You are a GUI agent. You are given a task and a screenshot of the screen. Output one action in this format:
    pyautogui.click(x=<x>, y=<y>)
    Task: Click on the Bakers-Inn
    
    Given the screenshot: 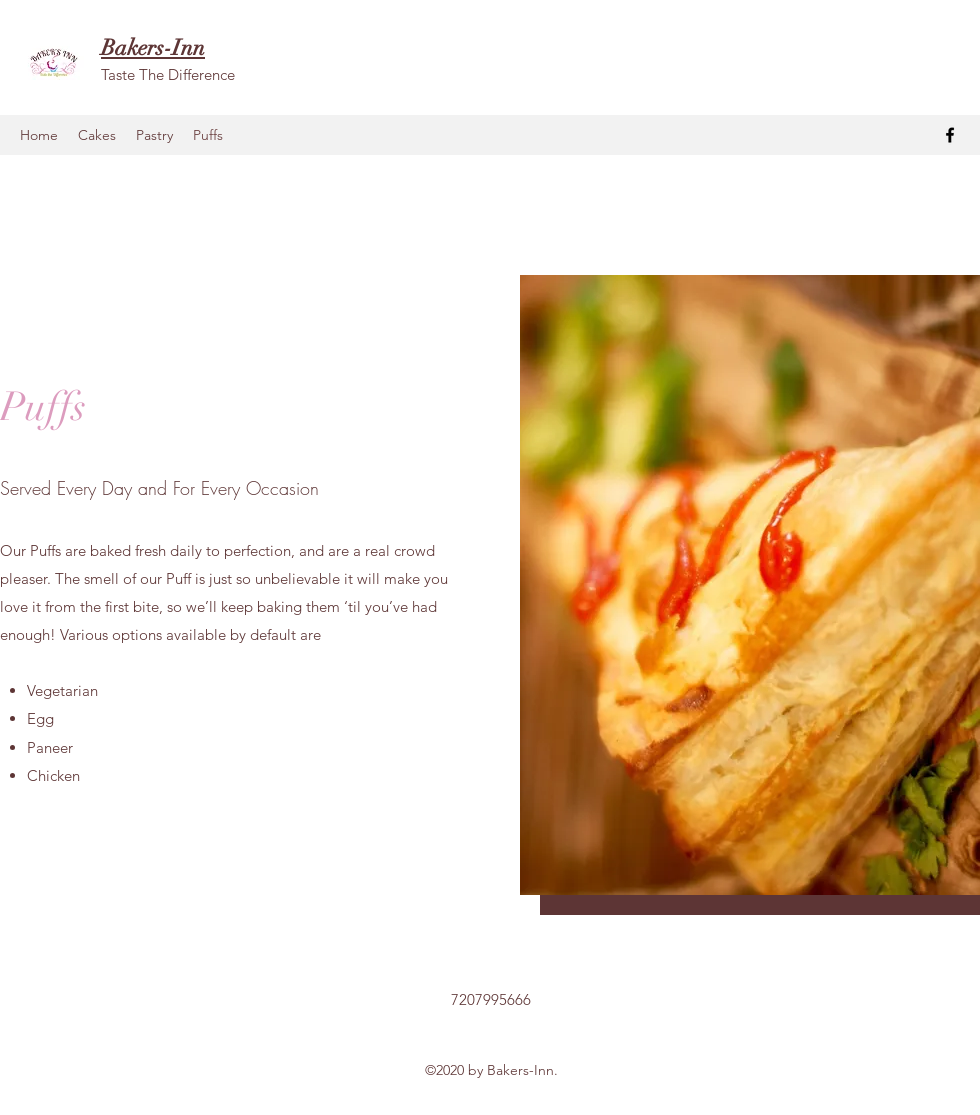 What is the action you would take?
    pyautogui.click(x=153, y=47)
    